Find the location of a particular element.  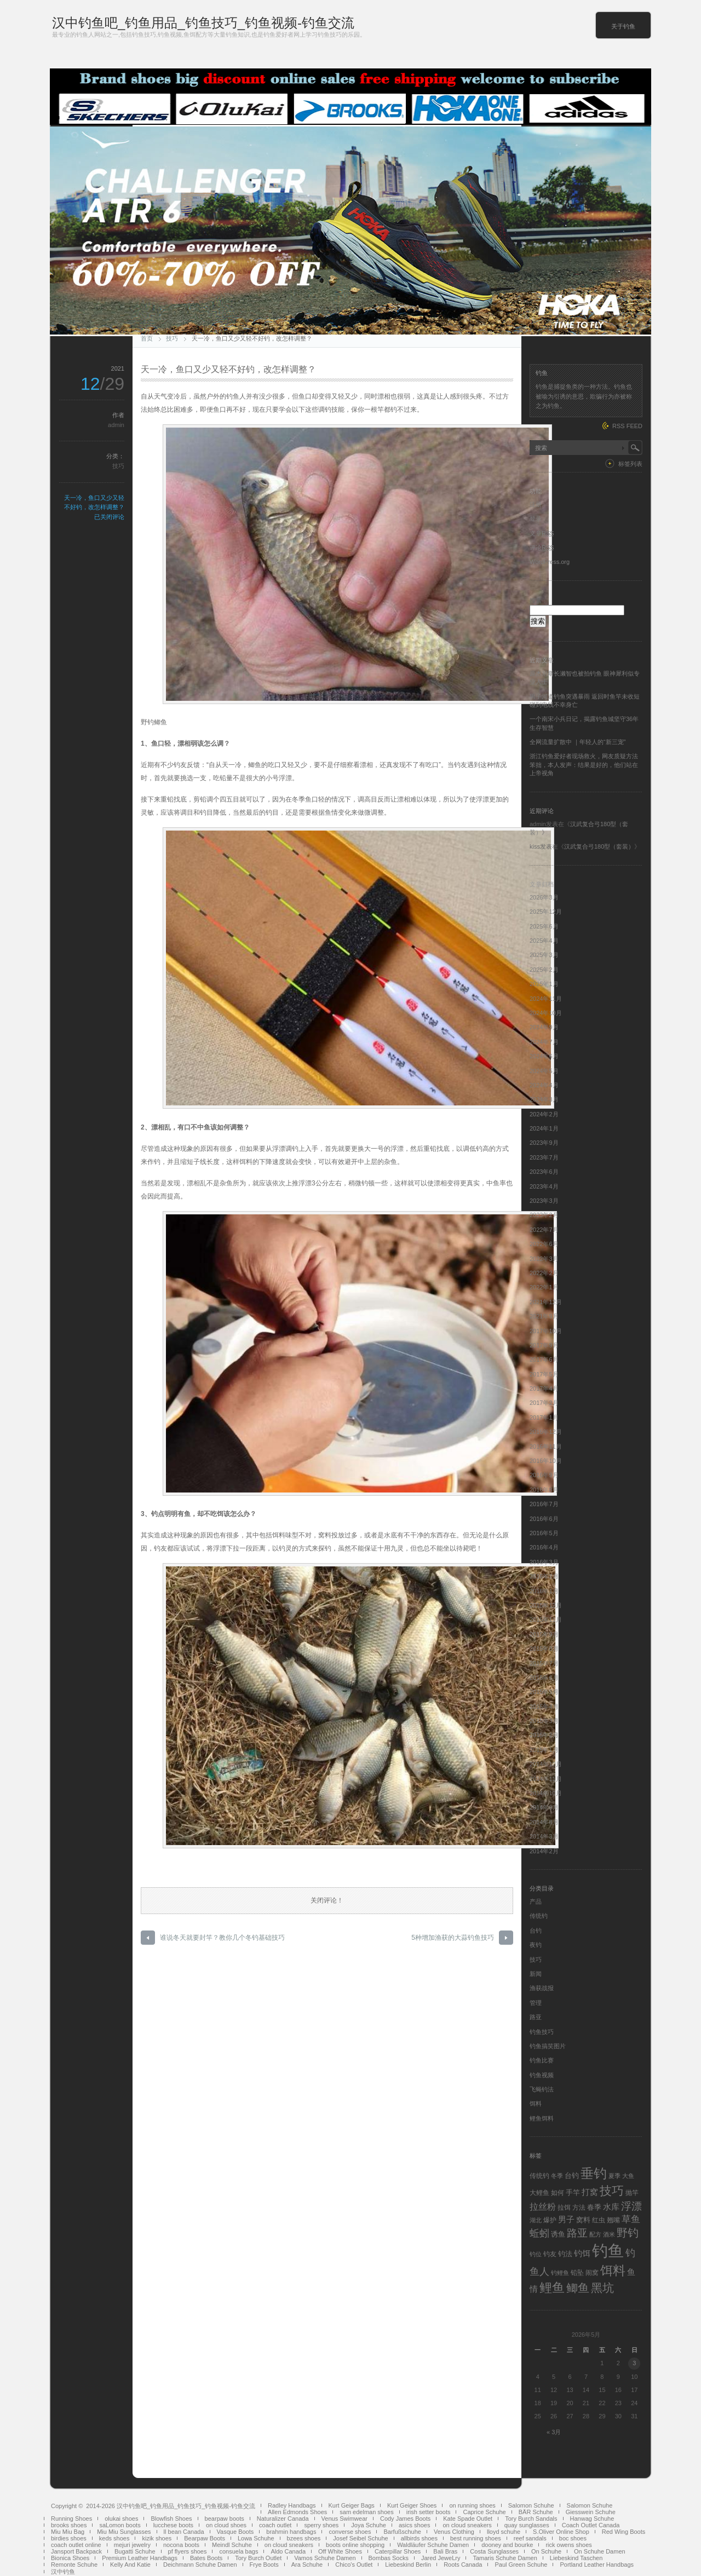

手竿 is located at coordinates (573, 2192).